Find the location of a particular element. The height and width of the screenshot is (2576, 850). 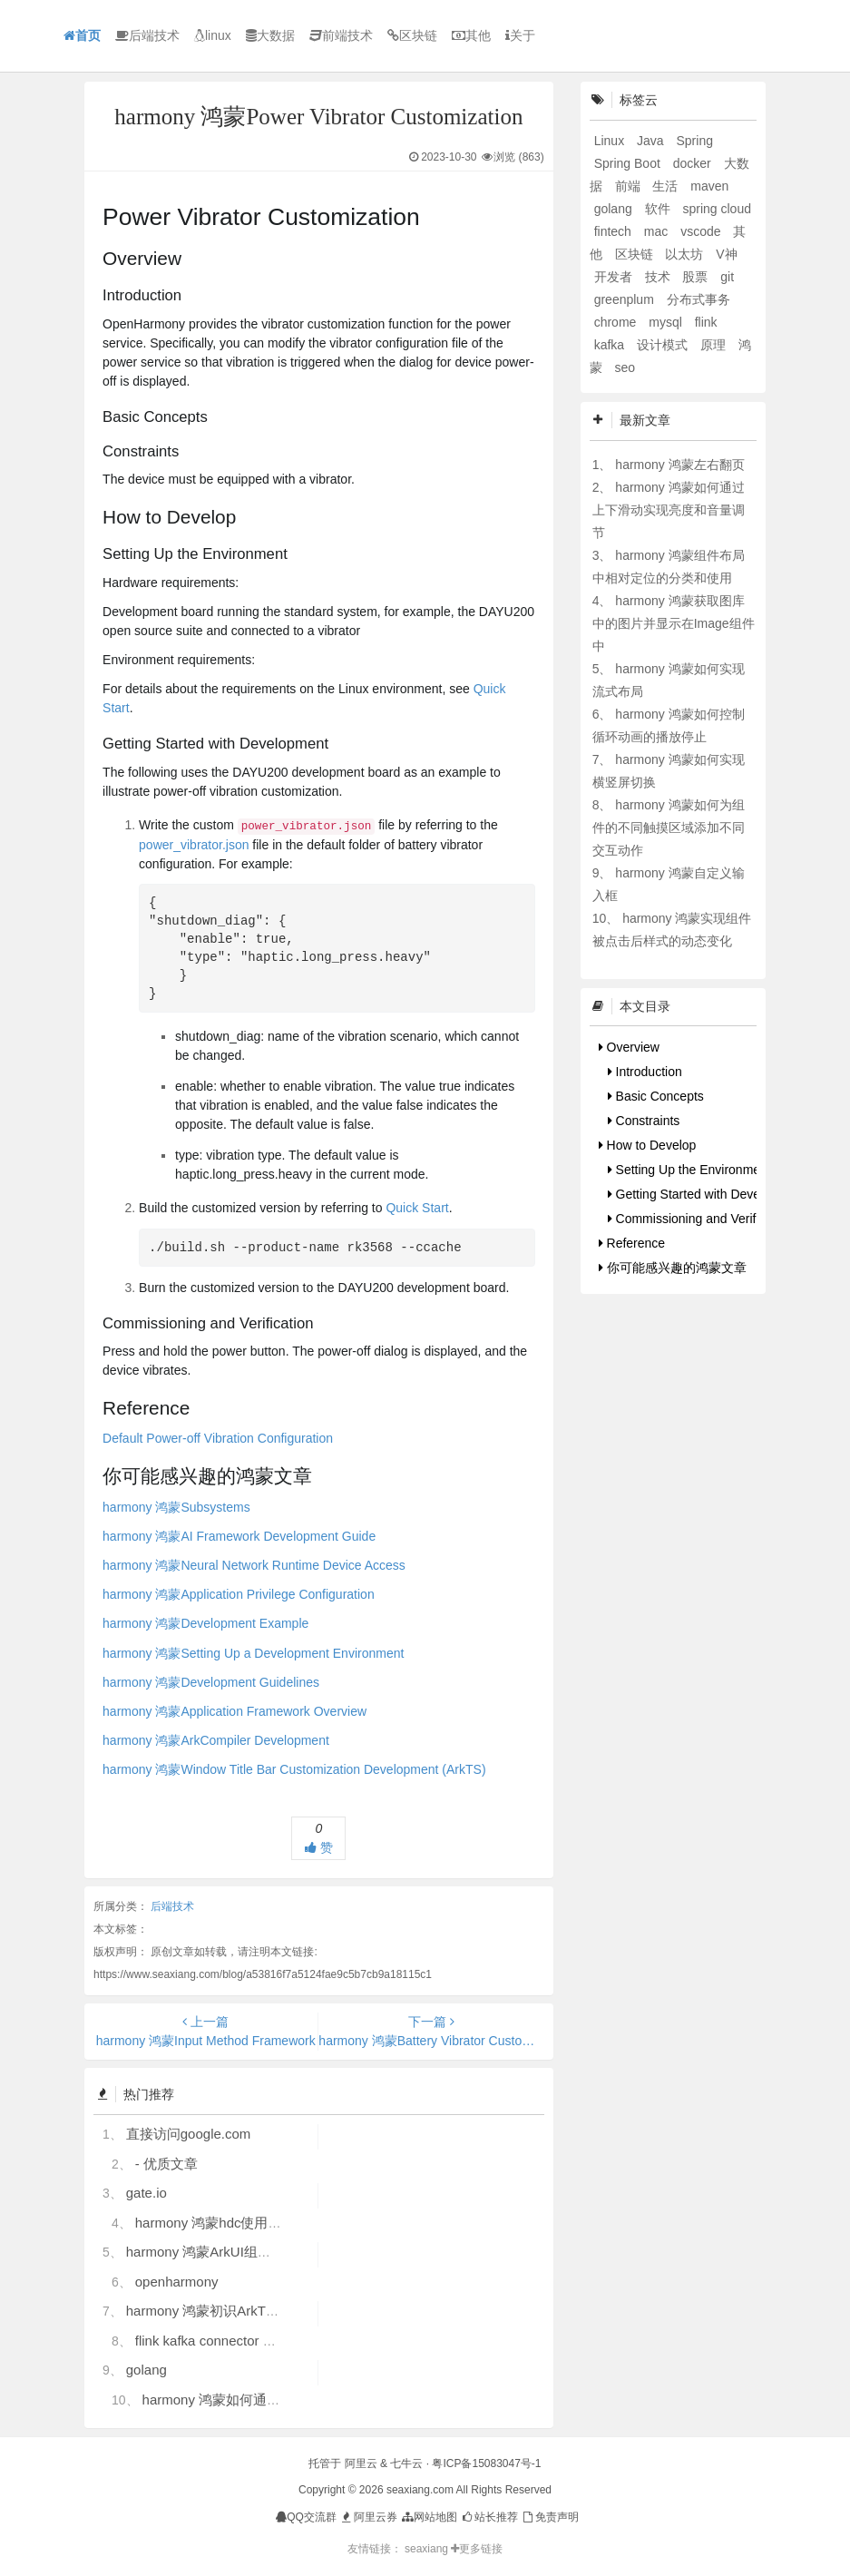

免责声明 is located at coordinates (549, 2517).